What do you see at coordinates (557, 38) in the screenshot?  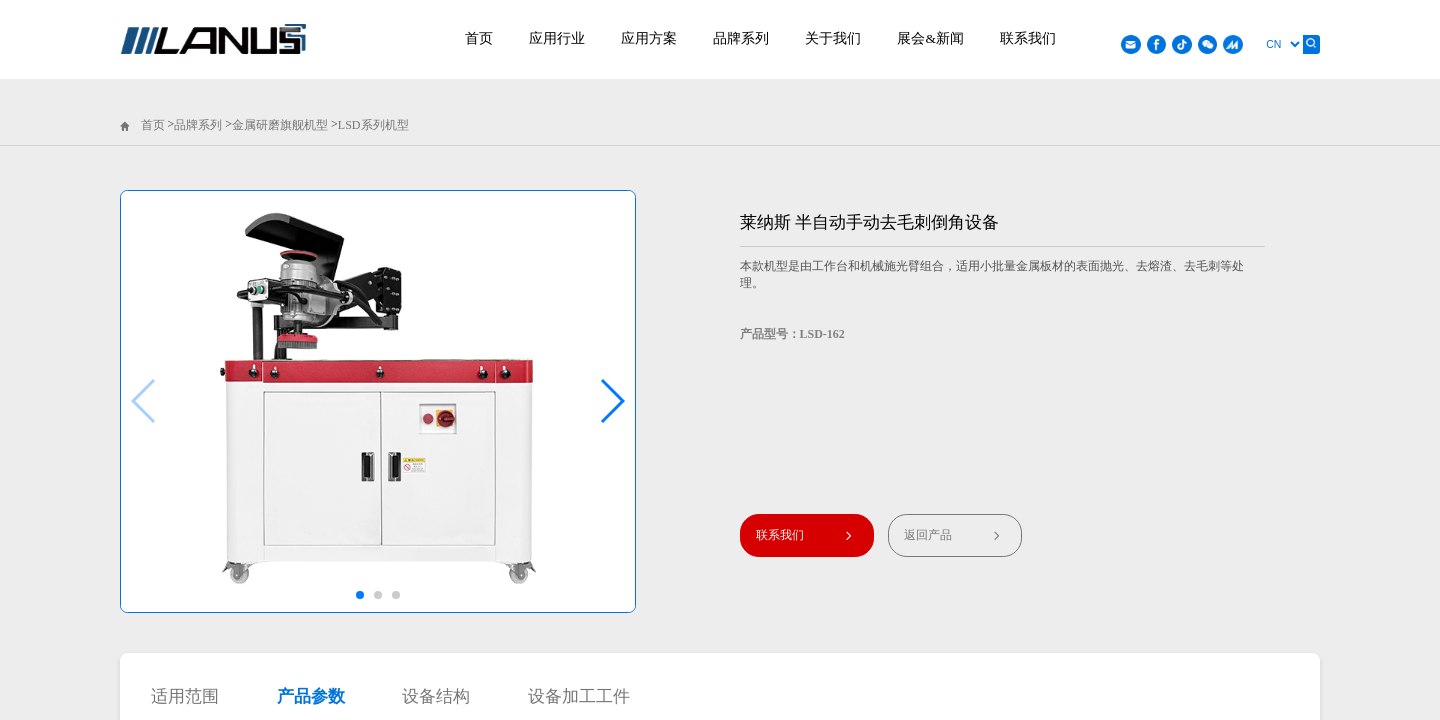 I see `应用行业` at bounding box center [557, 38].